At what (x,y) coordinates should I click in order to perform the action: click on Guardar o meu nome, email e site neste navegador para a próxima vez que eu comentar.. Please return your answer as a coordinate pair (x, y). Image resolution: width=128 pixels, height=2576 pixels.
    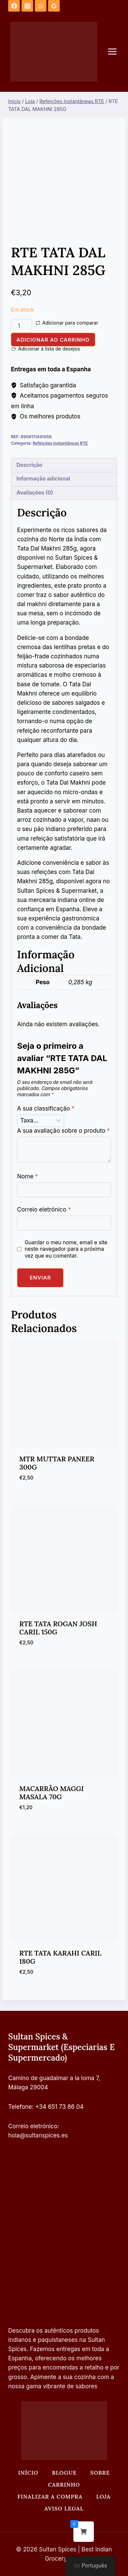
    Looking at the image, I should click on (66, 1249).